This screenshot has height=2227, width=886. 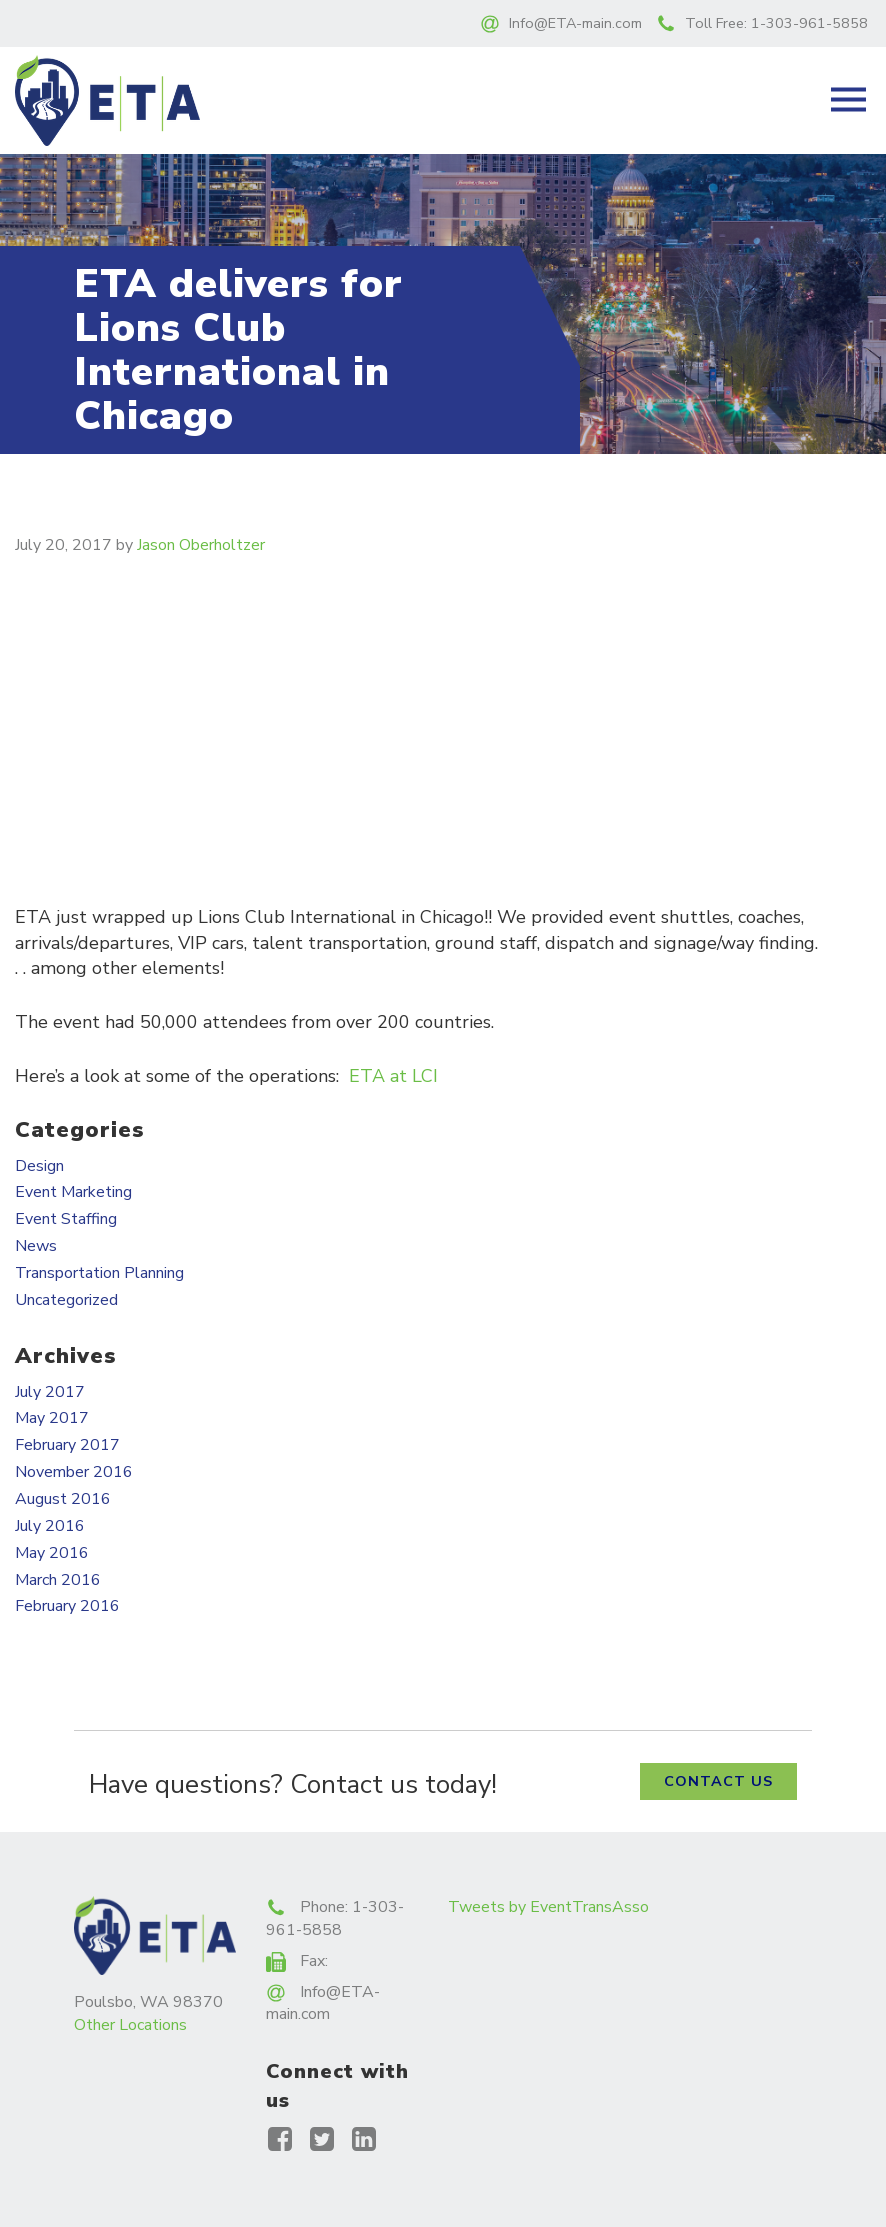 I want to click on August 2016, so click(x=63, y=1499).